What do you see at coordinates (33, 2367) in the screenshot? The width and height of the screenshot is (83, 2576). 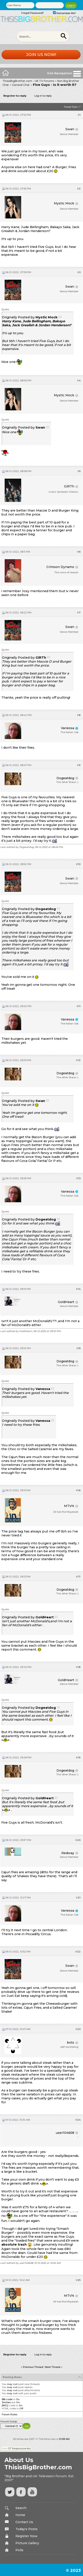 I see `Previous Thread` at bounding box center [33, 2367].